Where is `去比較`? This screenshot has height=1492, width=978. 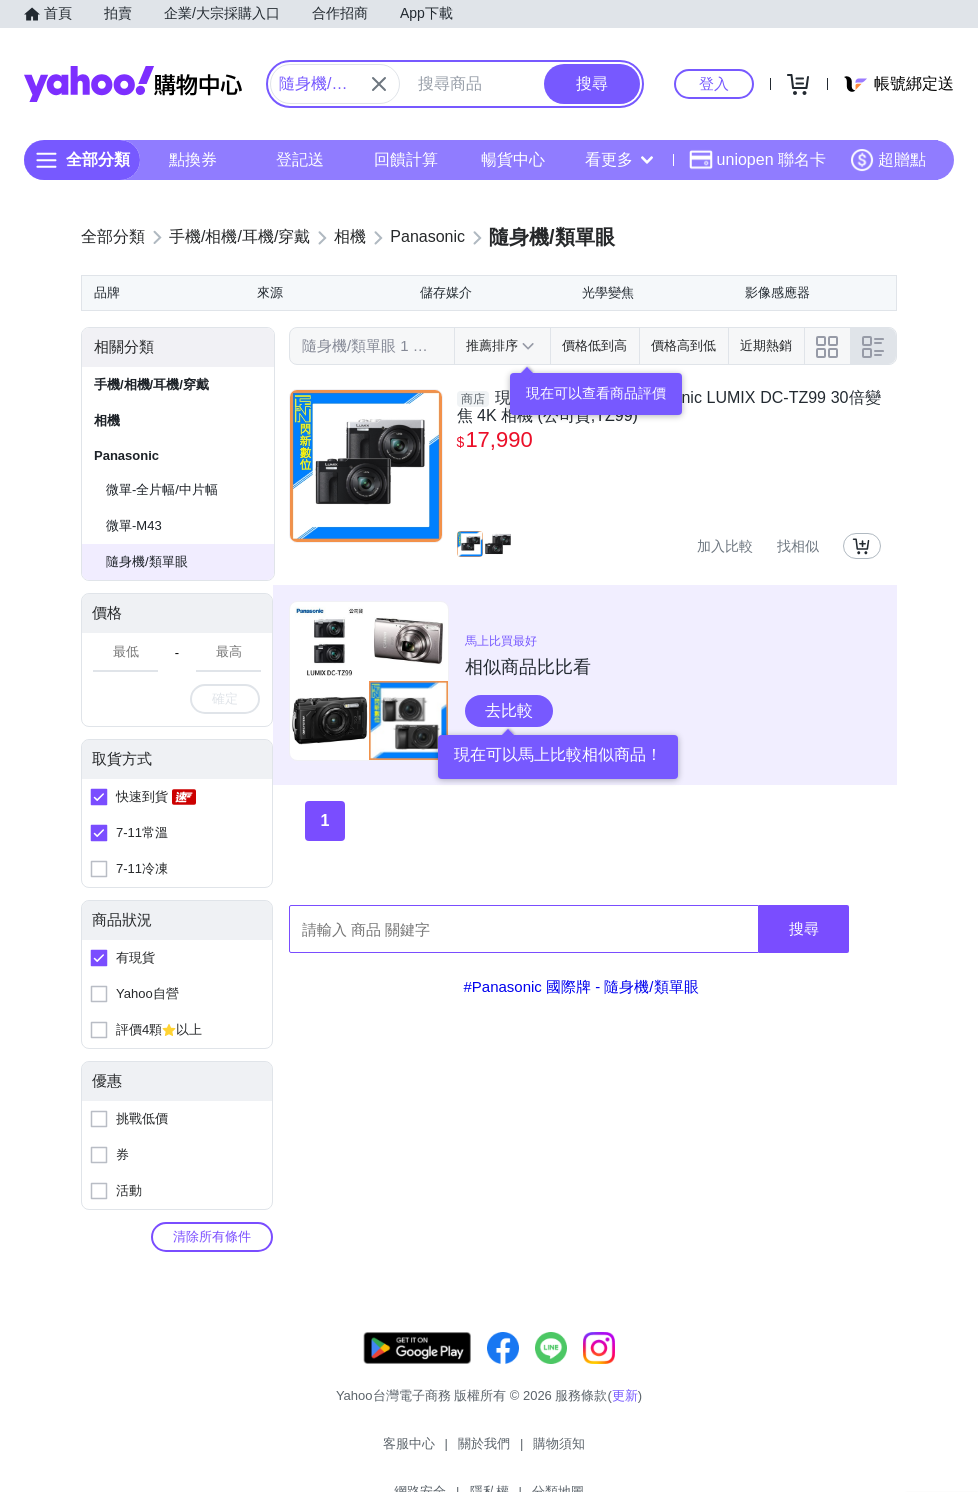 去比較 is located at coordinates (509, 710).